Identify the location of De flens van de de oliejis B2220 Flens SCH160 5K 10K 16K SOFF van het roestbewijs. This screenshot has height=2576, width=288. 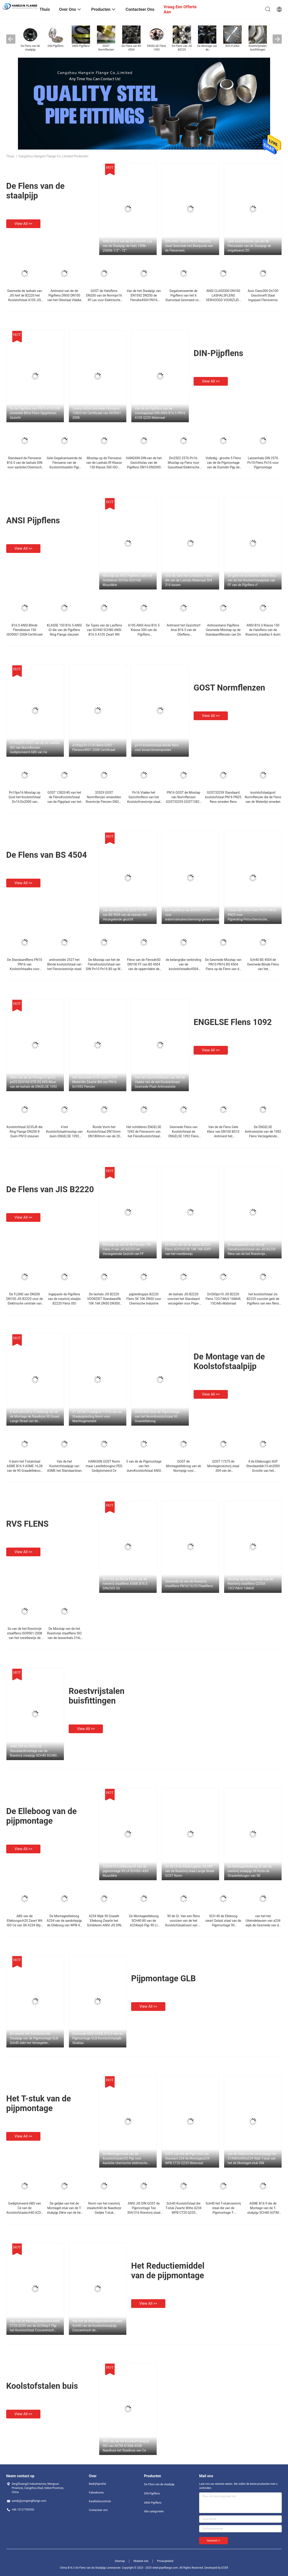
(188, 1249).